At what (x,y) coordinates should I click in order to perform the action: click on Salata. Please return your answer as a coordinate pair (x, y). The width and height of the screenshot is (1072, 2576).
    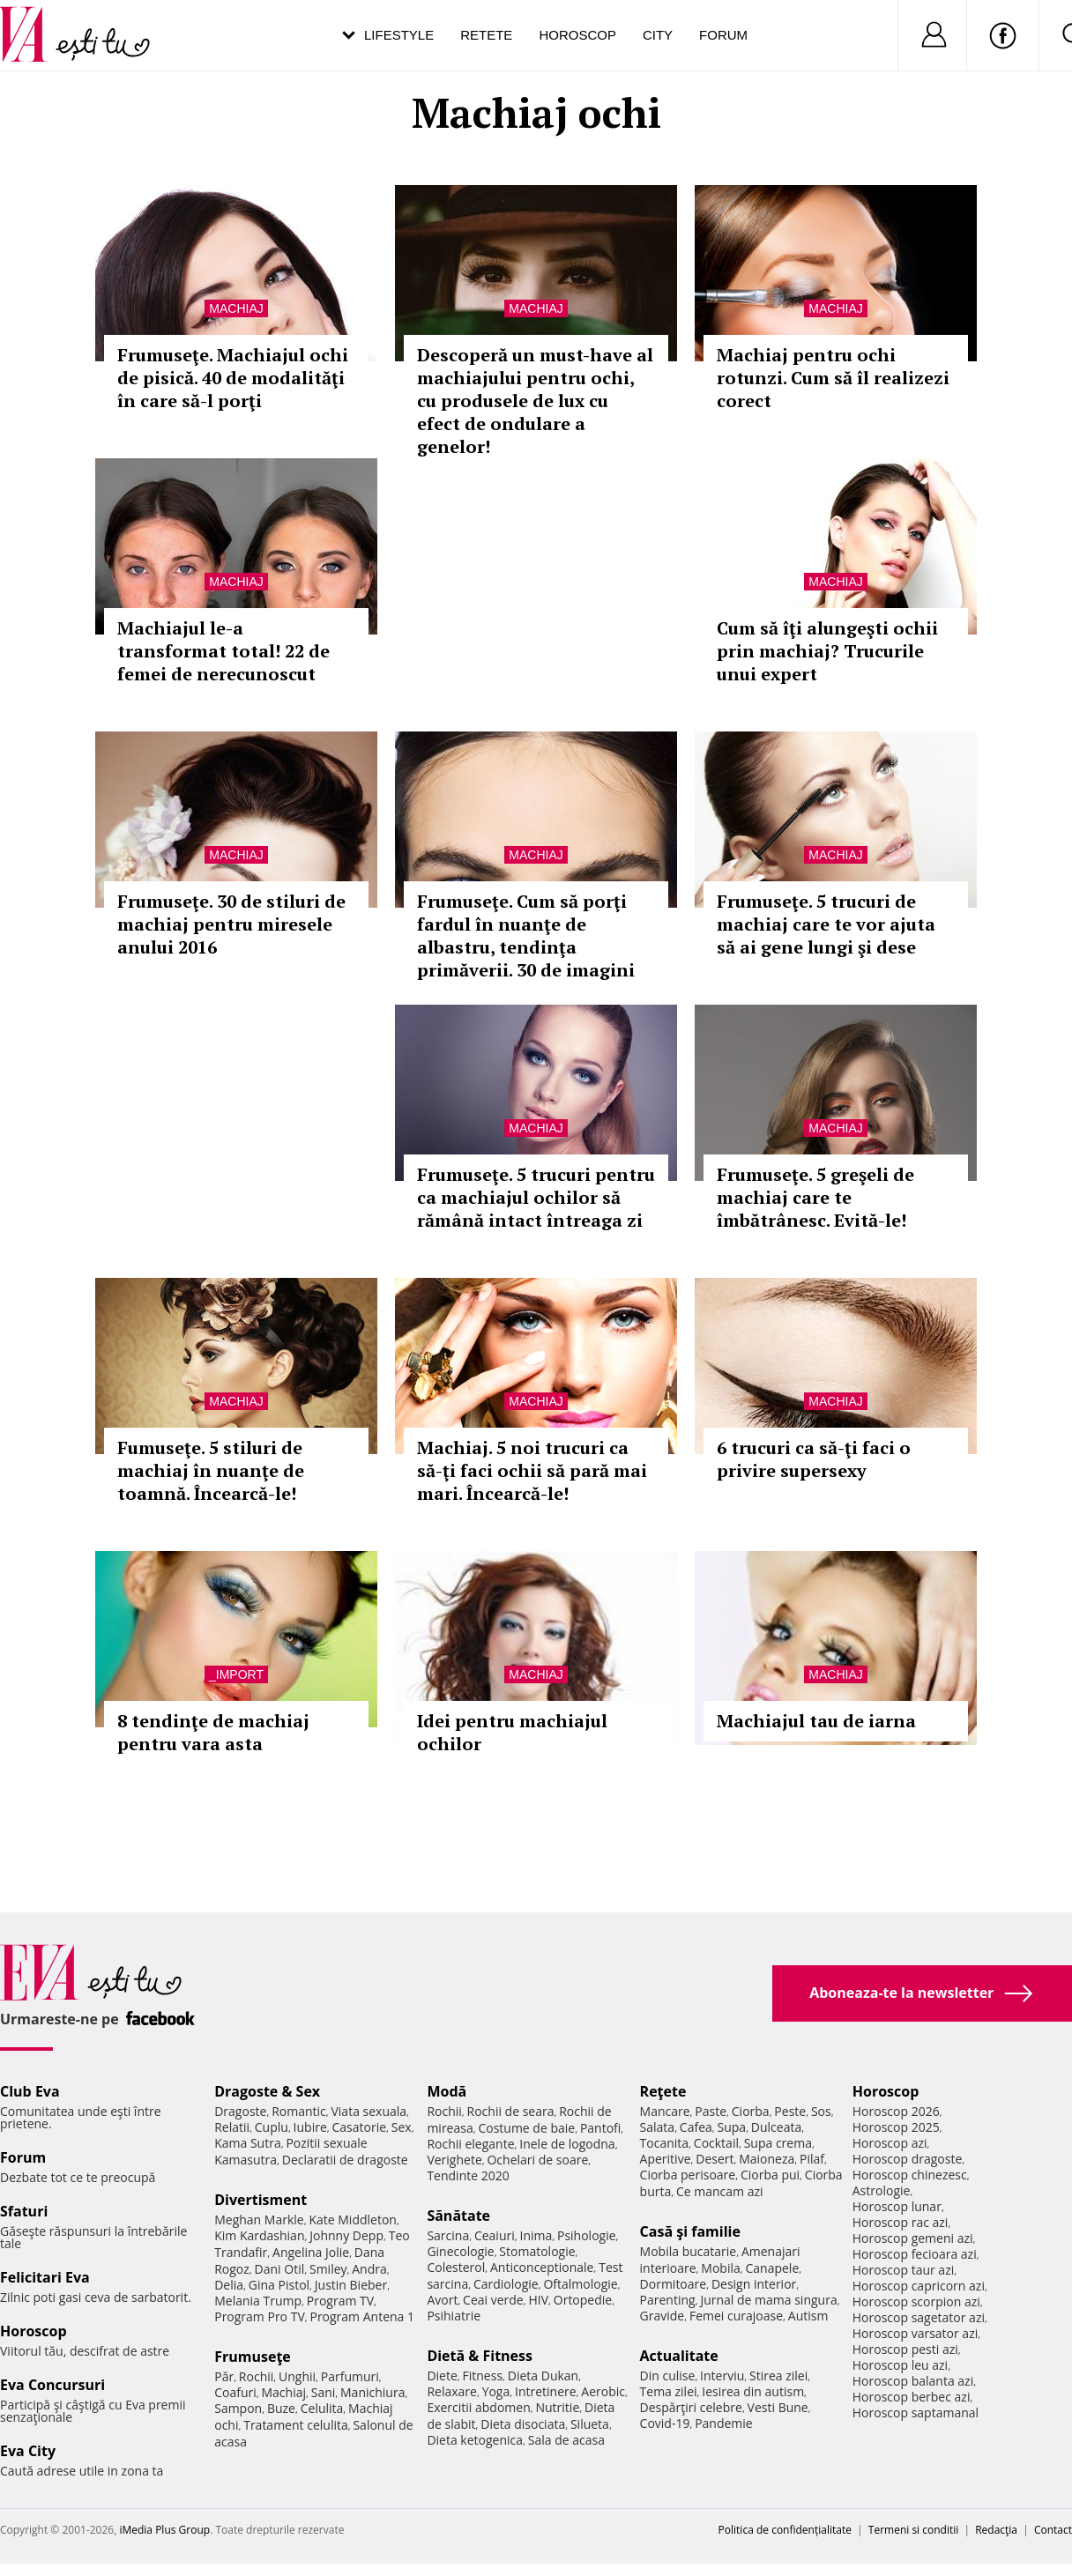
    Looking at the image, I should click on (657, 2127).